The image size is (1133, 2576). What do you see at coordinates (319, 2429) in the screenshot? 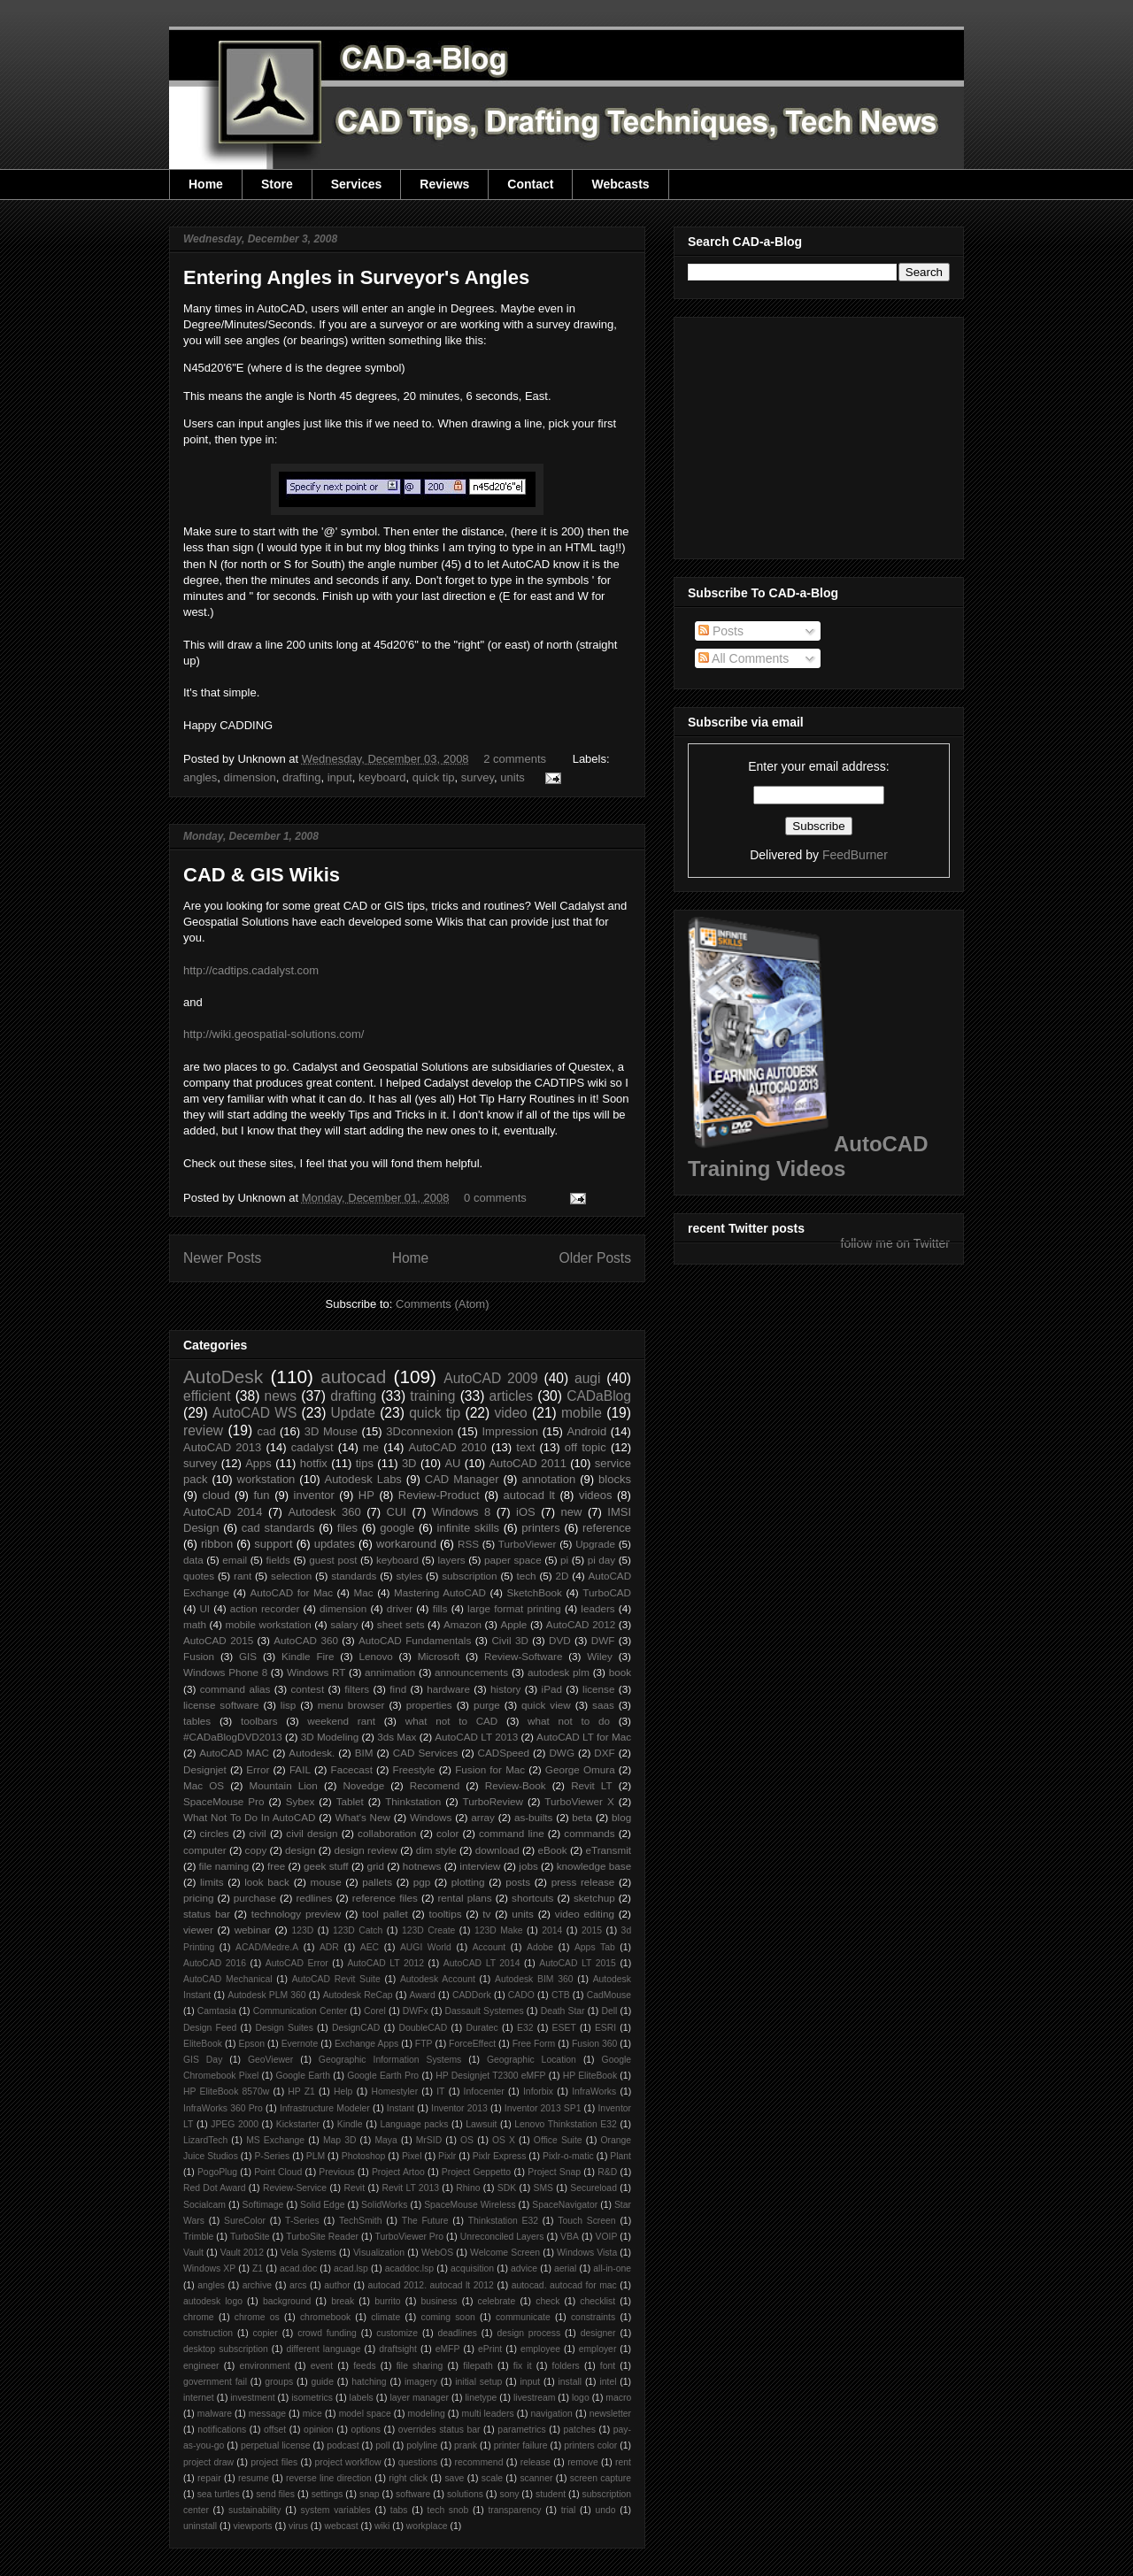
I see `opinion` at bounding box center [319, 2429].